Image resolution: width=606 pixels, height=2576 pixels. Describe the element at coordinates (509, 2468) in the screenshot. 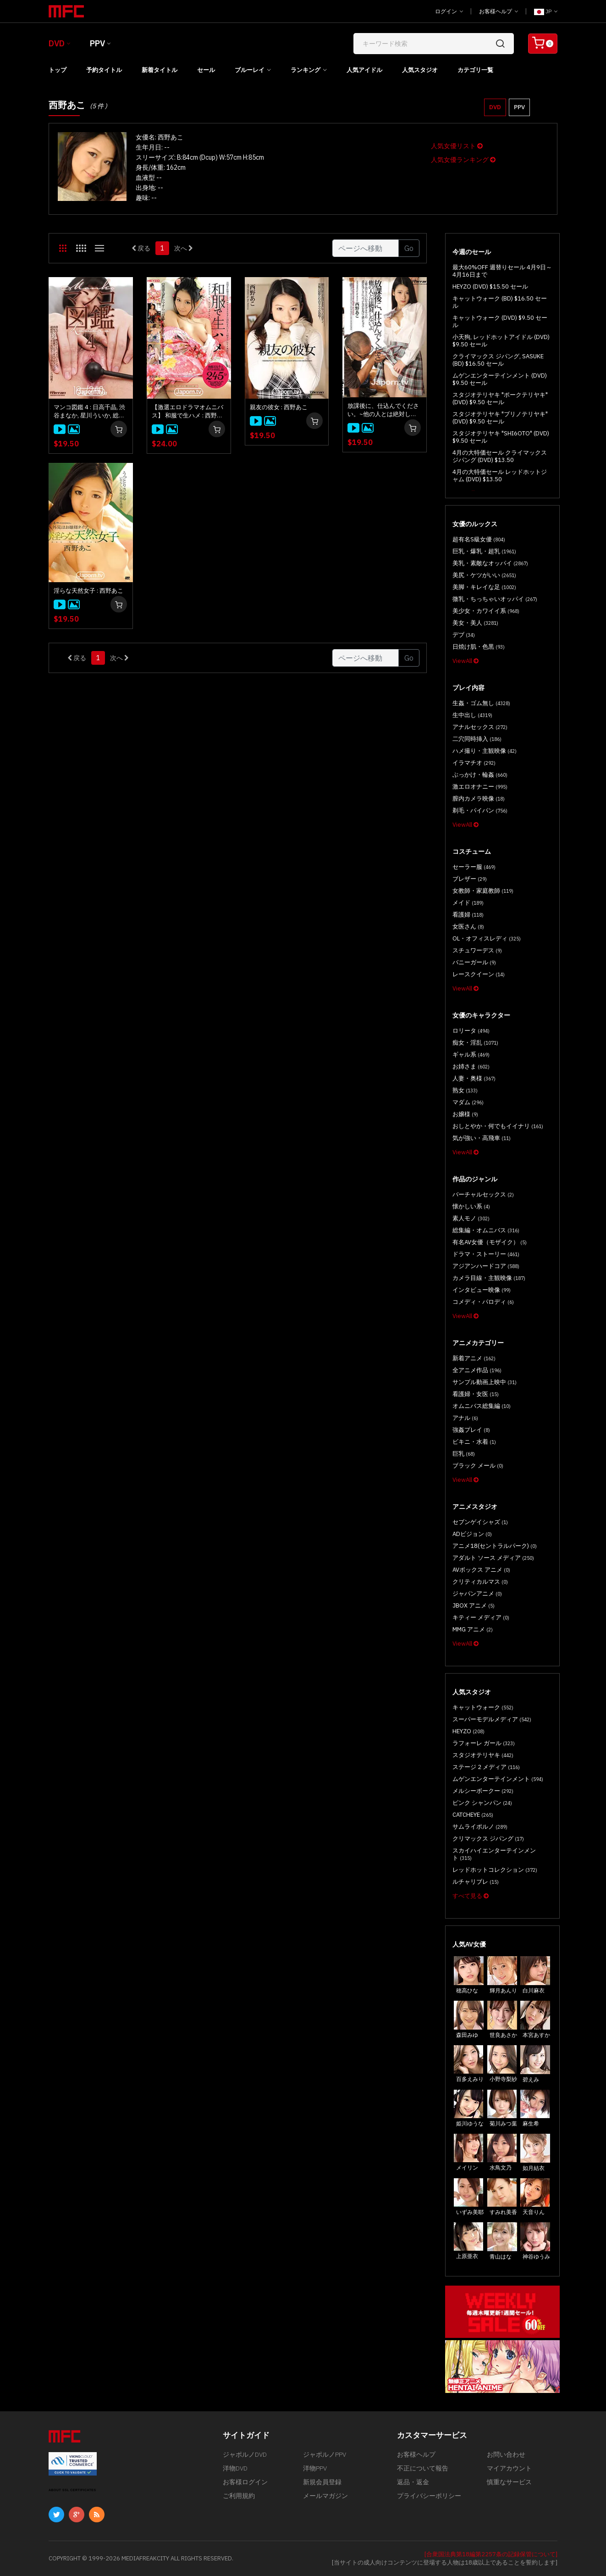

I see `マイアカウント` at that location.